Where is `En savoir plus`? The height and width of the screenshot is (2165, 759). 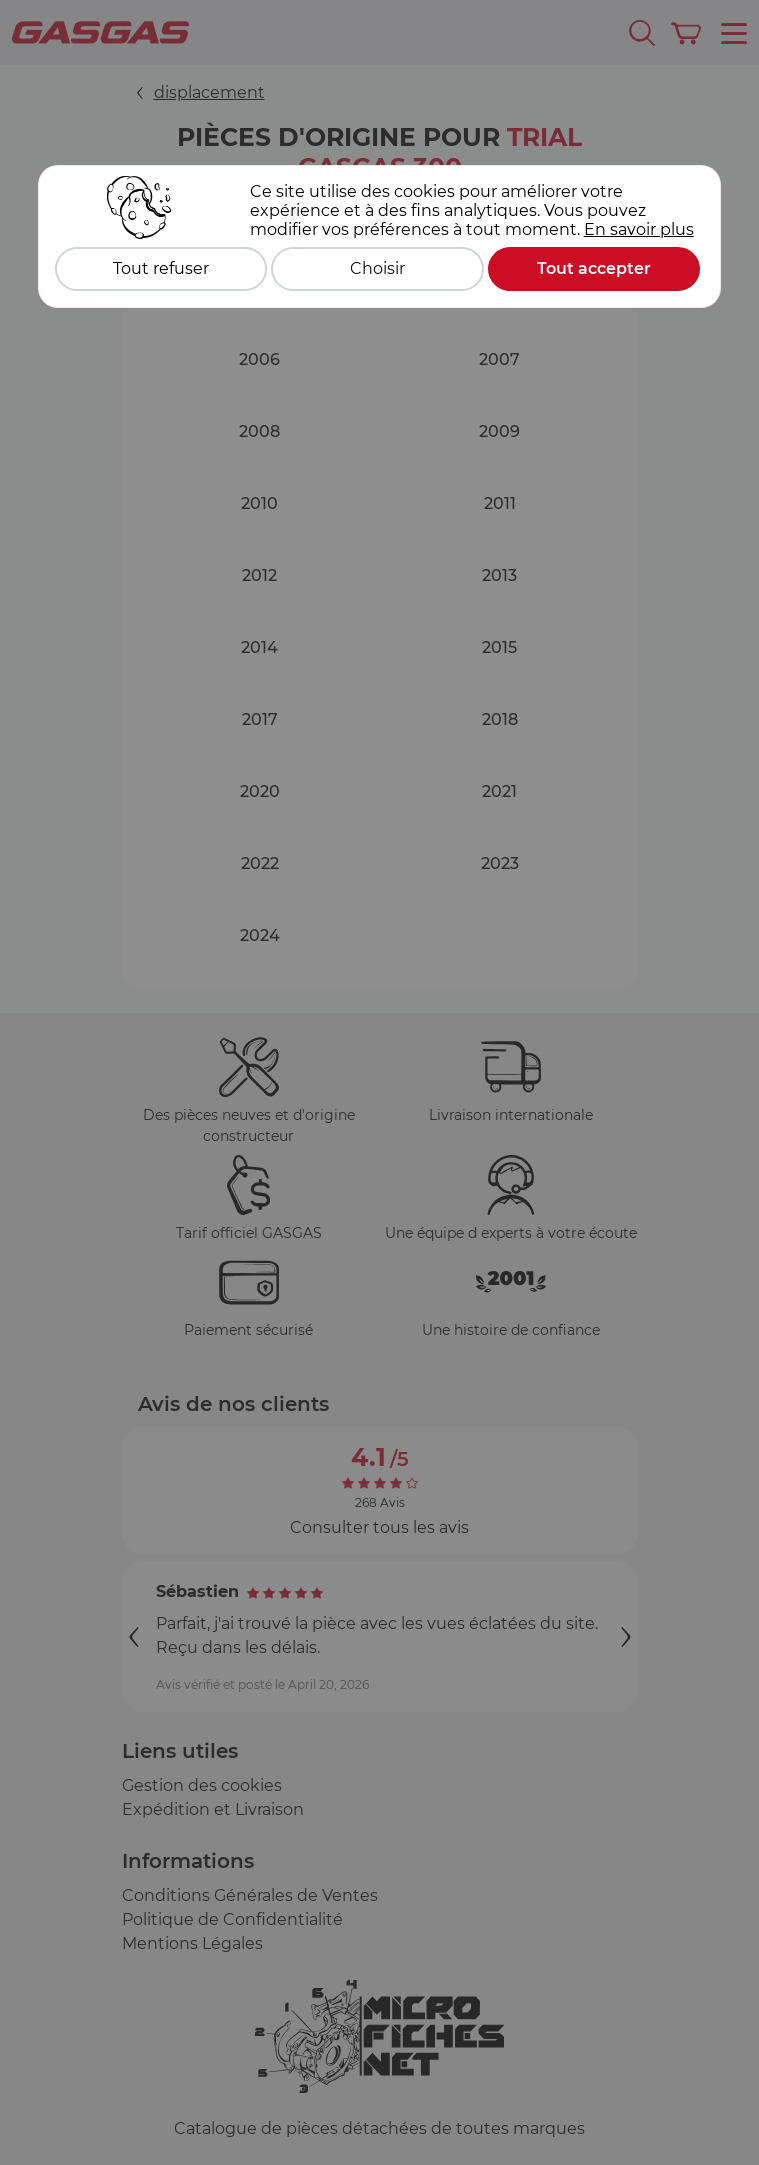 En savoir plus is located at coordinates (639, 229).